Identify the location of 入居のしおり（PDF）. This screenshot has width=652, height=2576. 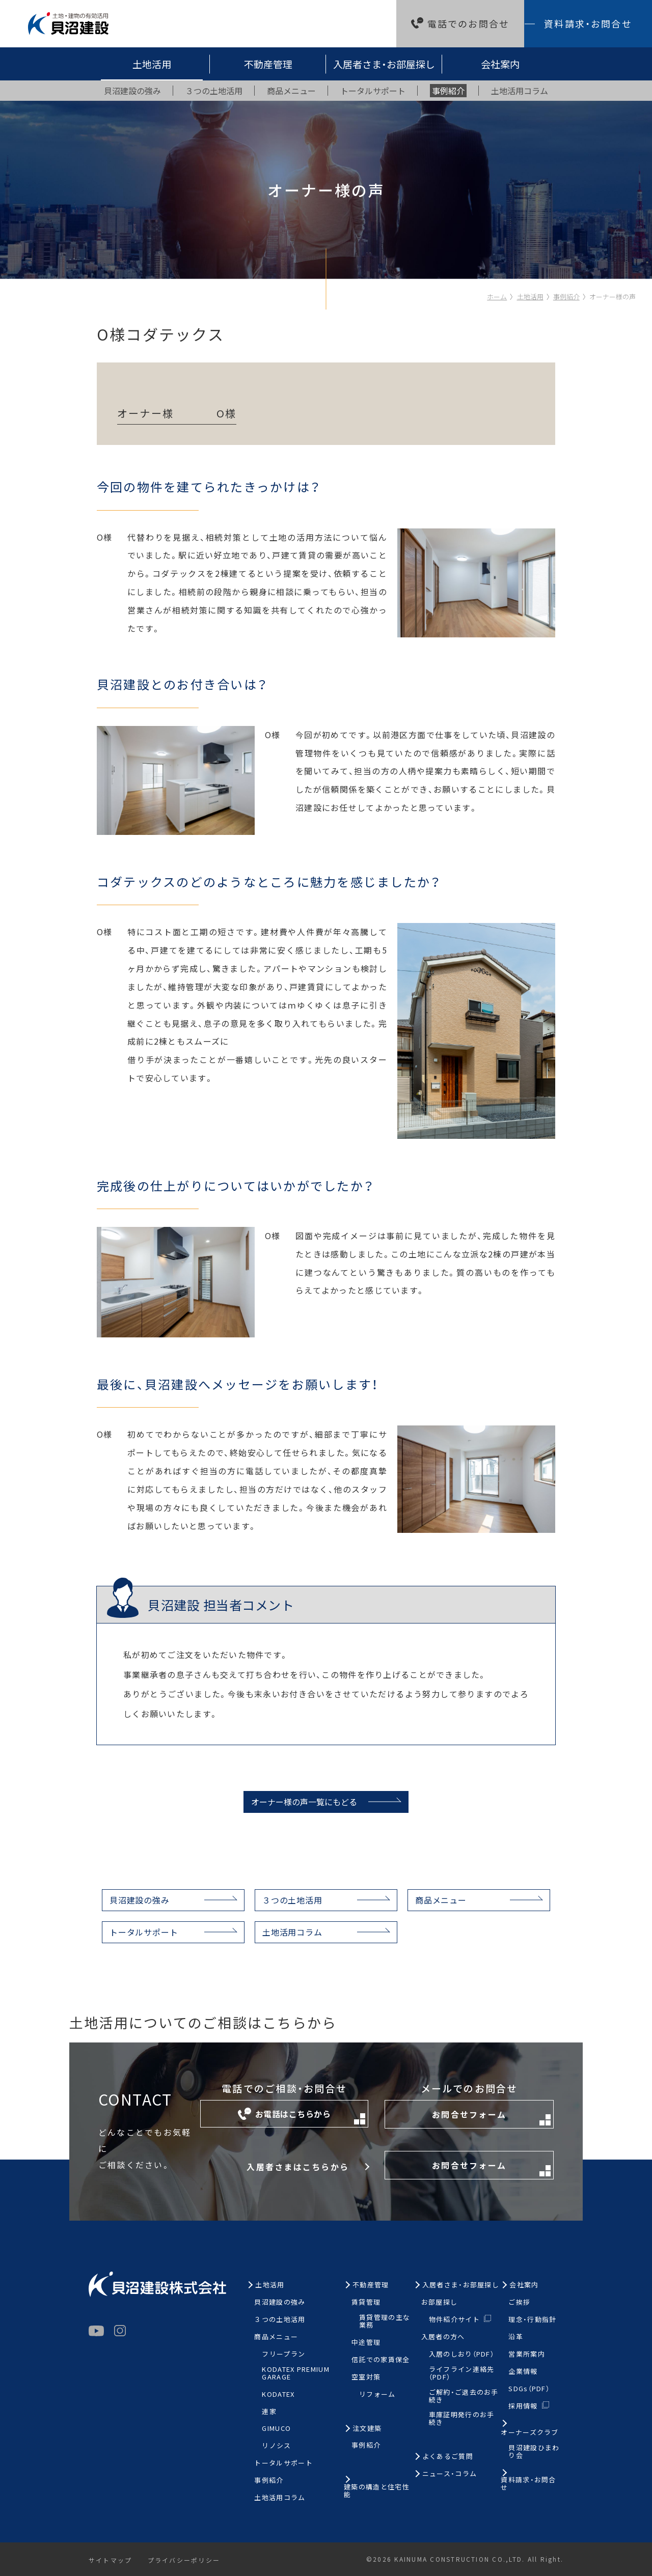
(461, 2354).